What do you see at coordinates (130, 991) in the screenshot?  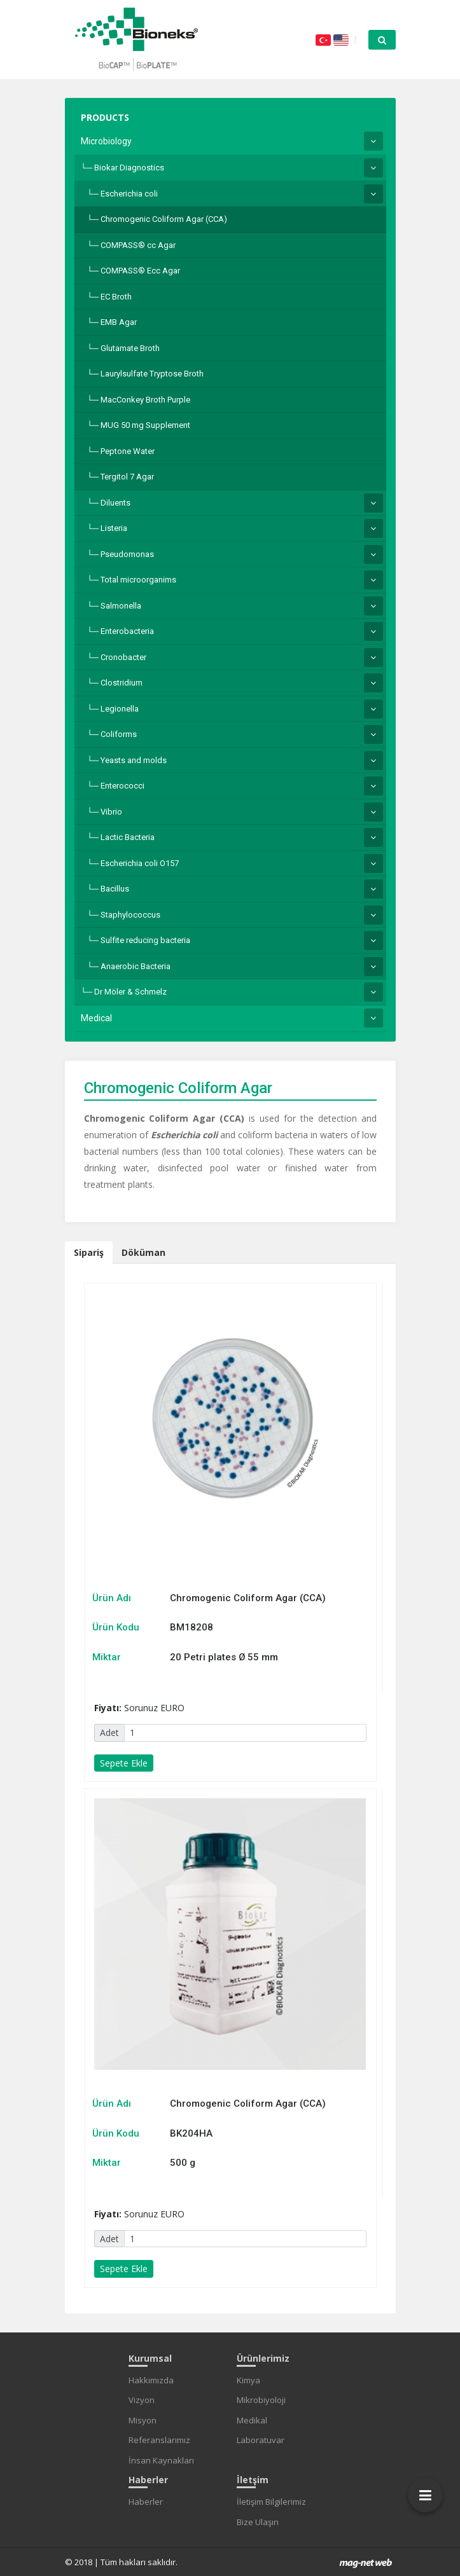 I see `Dr Möler & Schmelz` at bounding box center [130, 991].